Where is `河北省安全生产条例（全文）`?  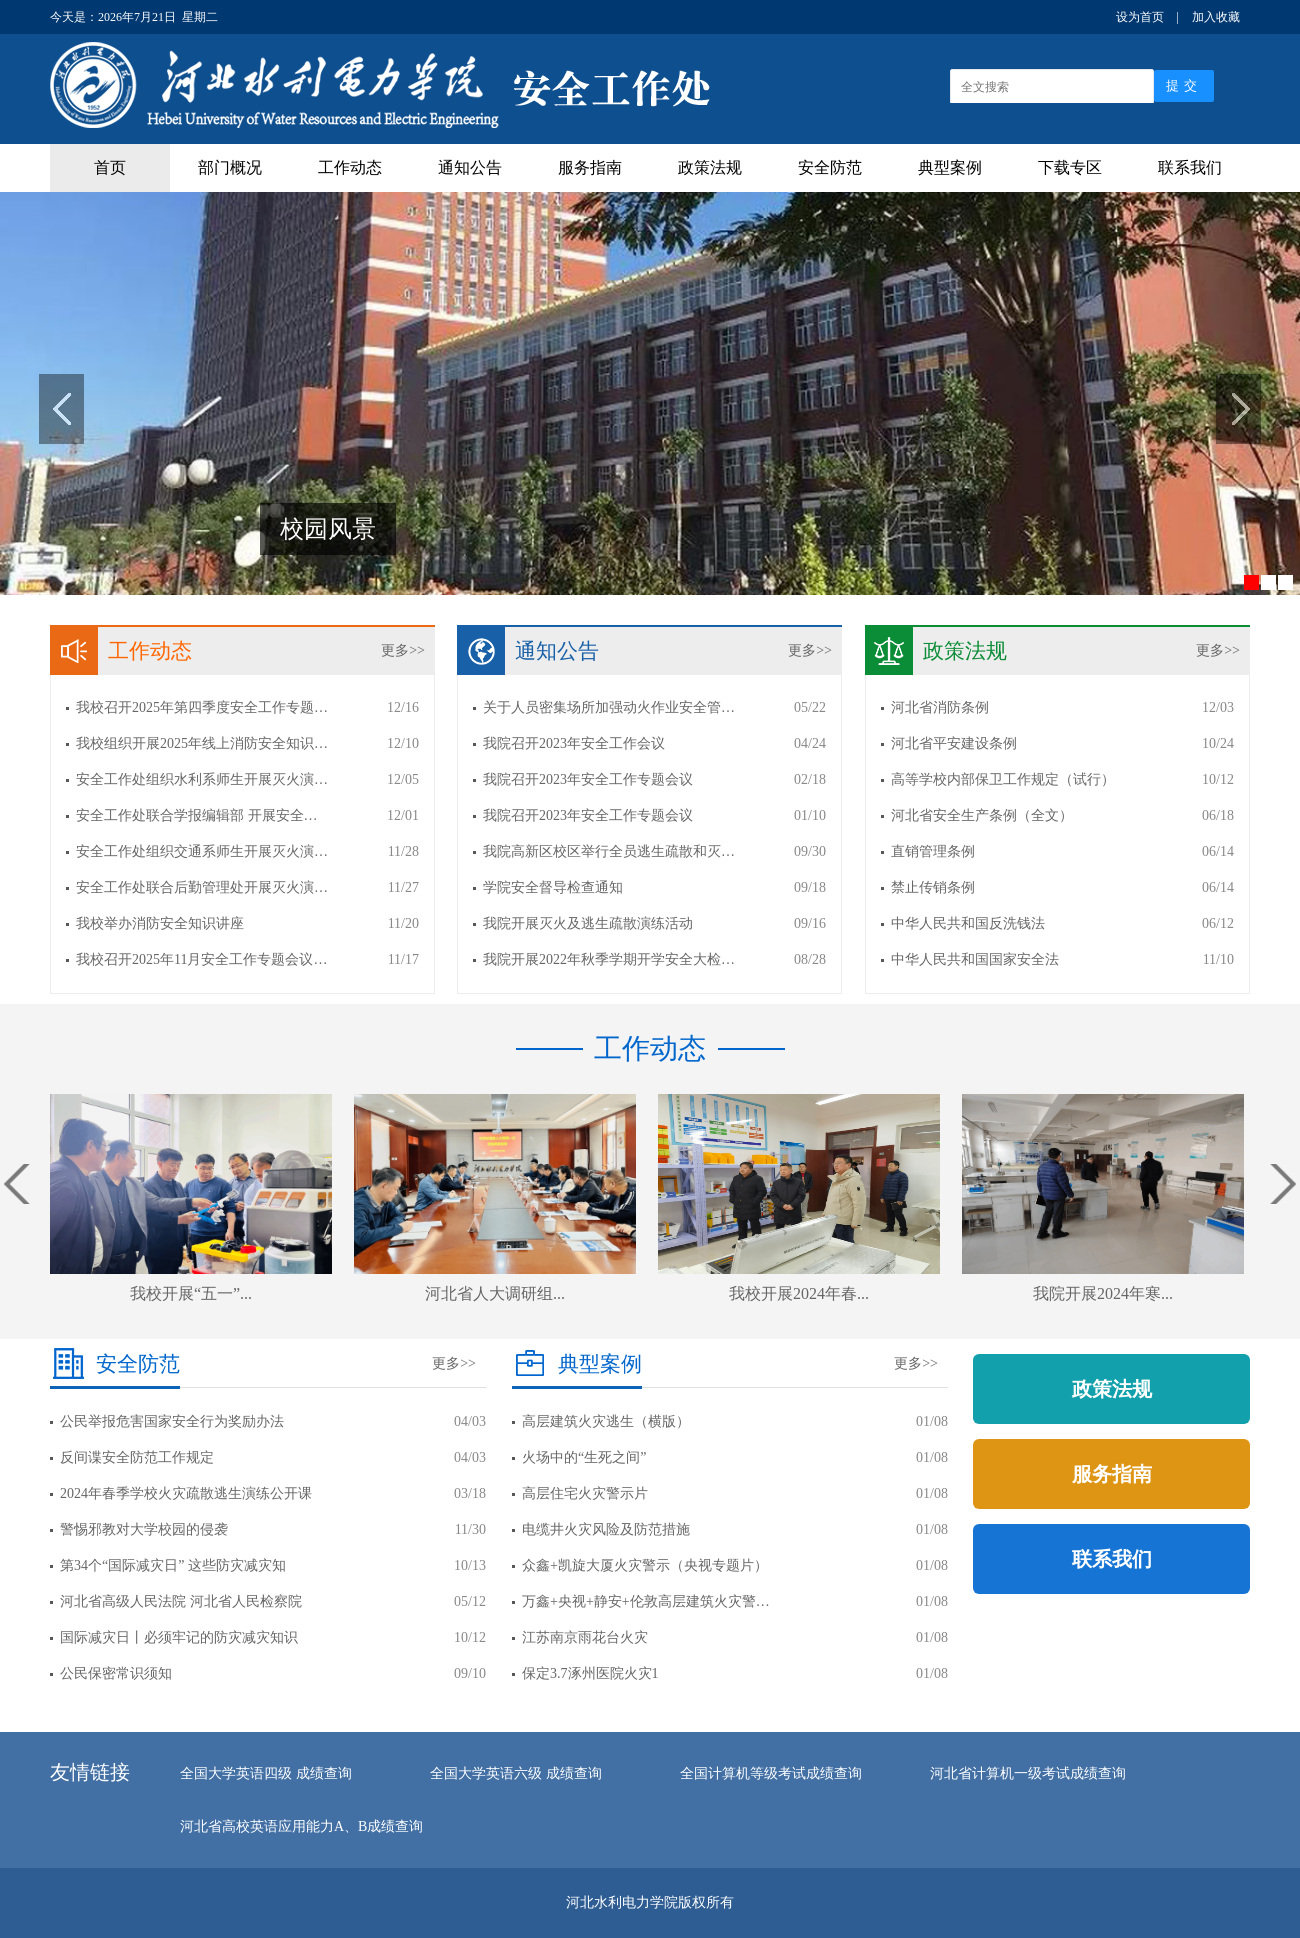 河北省安全生产条例（全文） is located at coordinates (982, 815).